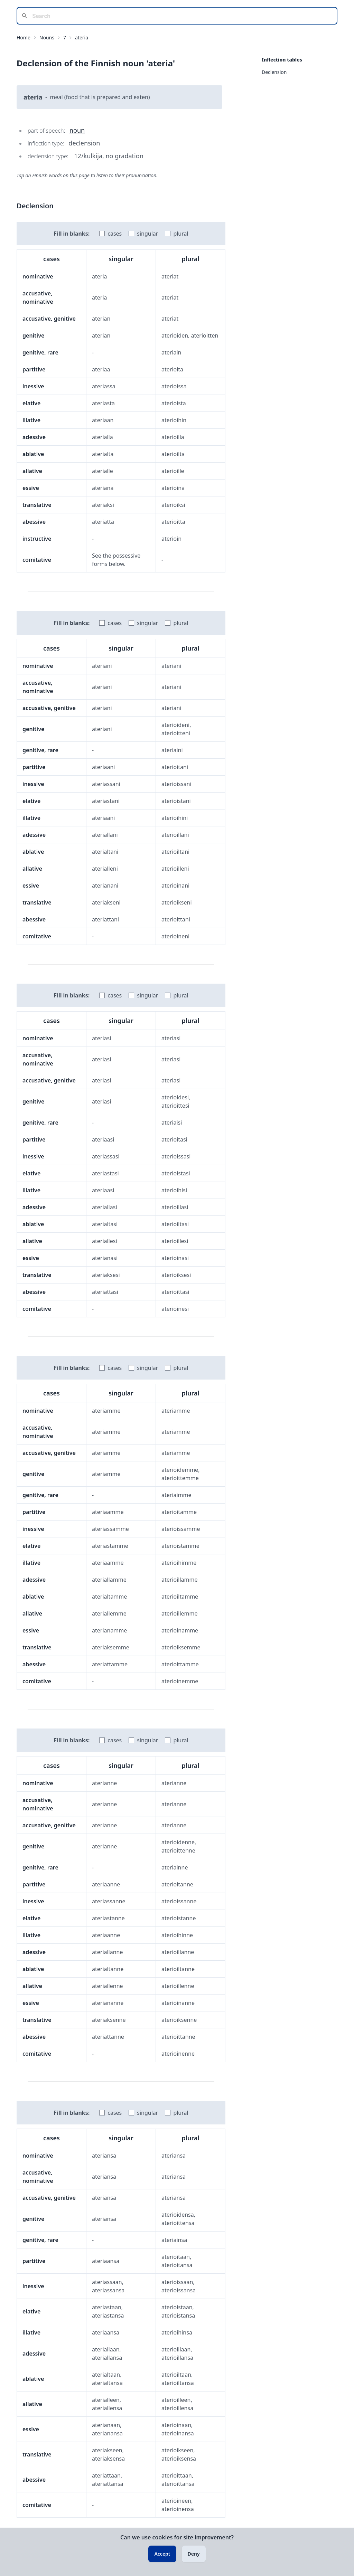 The height and width of the screenshot is (2576, 354). What do you see at coordinates (23, 37) in the screenshot?
I see `Home` at bounding box center [23, 37].